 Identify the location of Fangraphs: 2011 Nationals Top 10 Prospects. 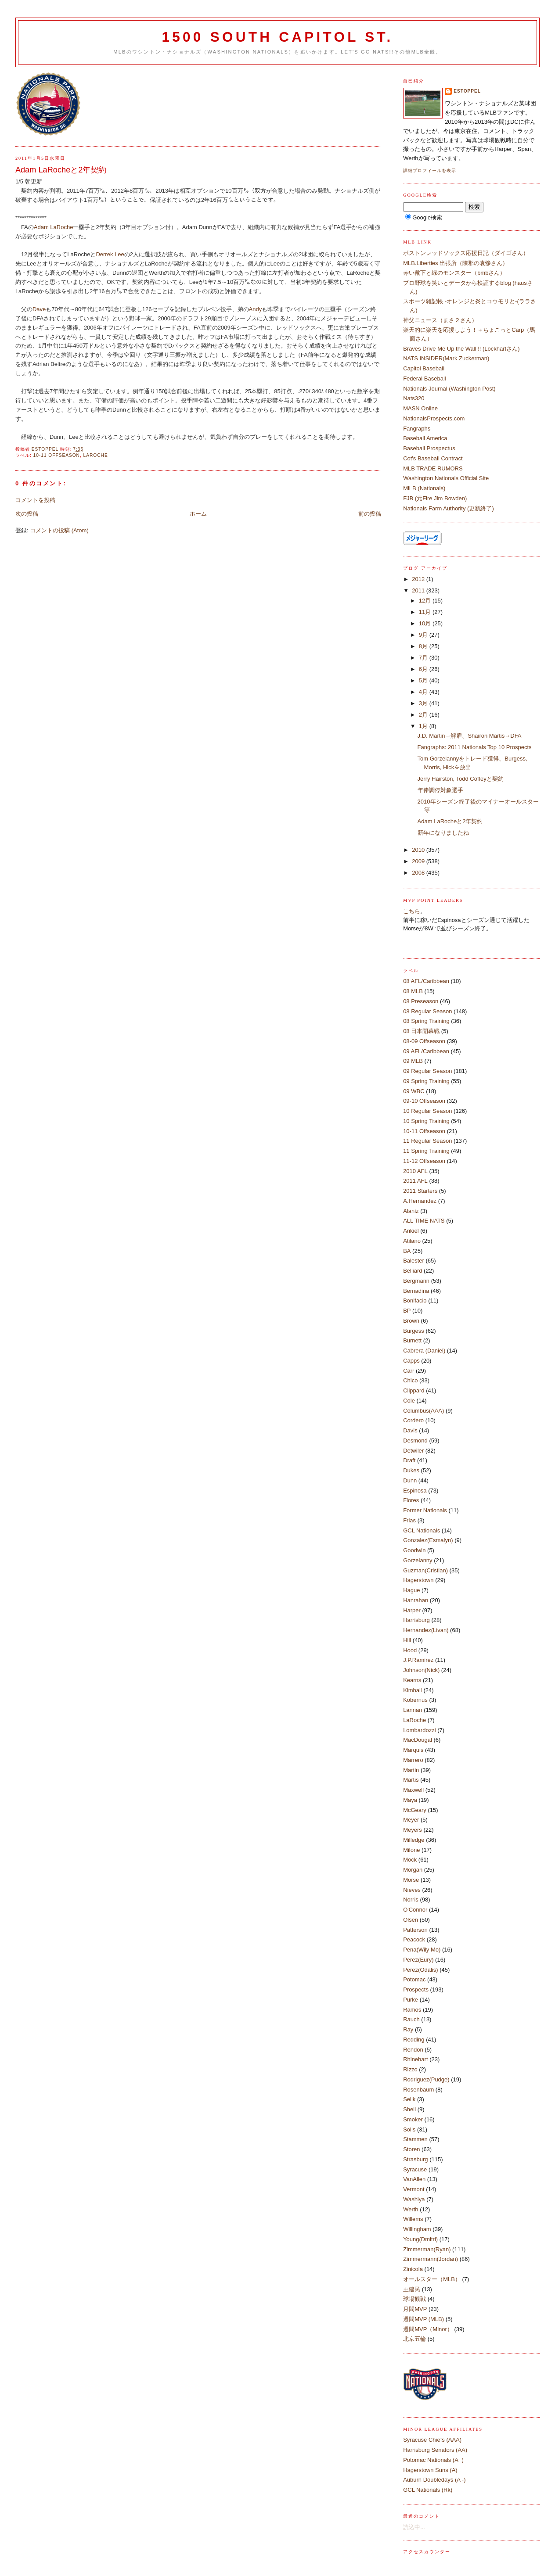
(475, 747).